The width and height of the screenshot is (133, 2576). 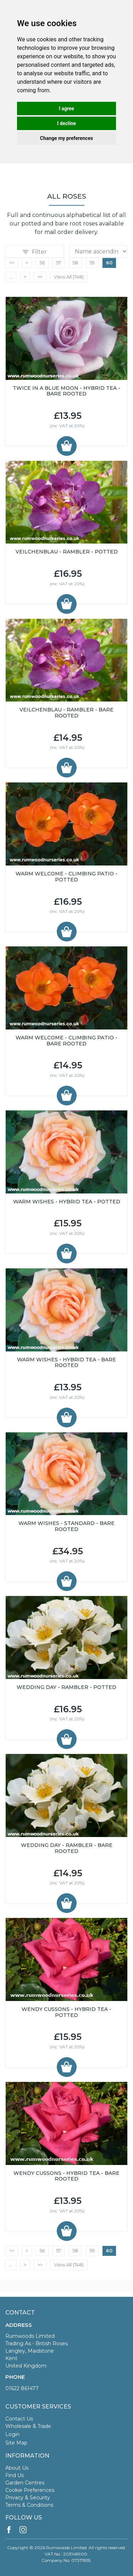 What do you see at coordinates (28, 2426) in the screenshot?
I see `Wholesale & Trade` at bounding box center [28, 2426].